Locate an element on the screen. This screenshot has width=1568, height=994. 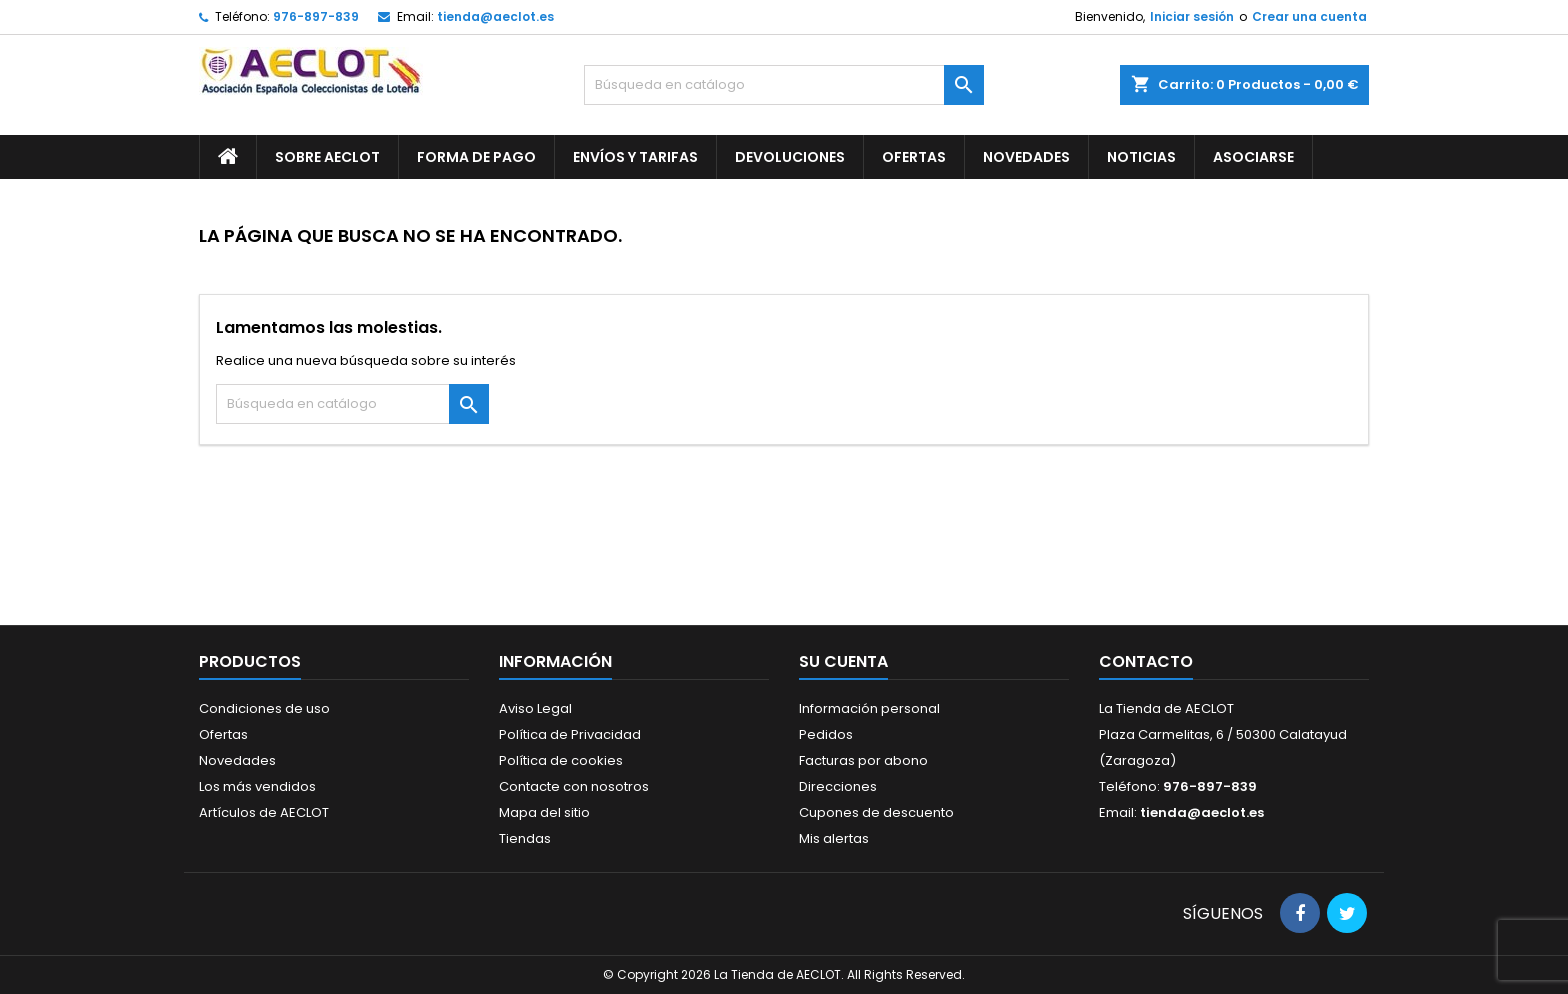
Iniciar sesión is located at coordinates (1192, 16).